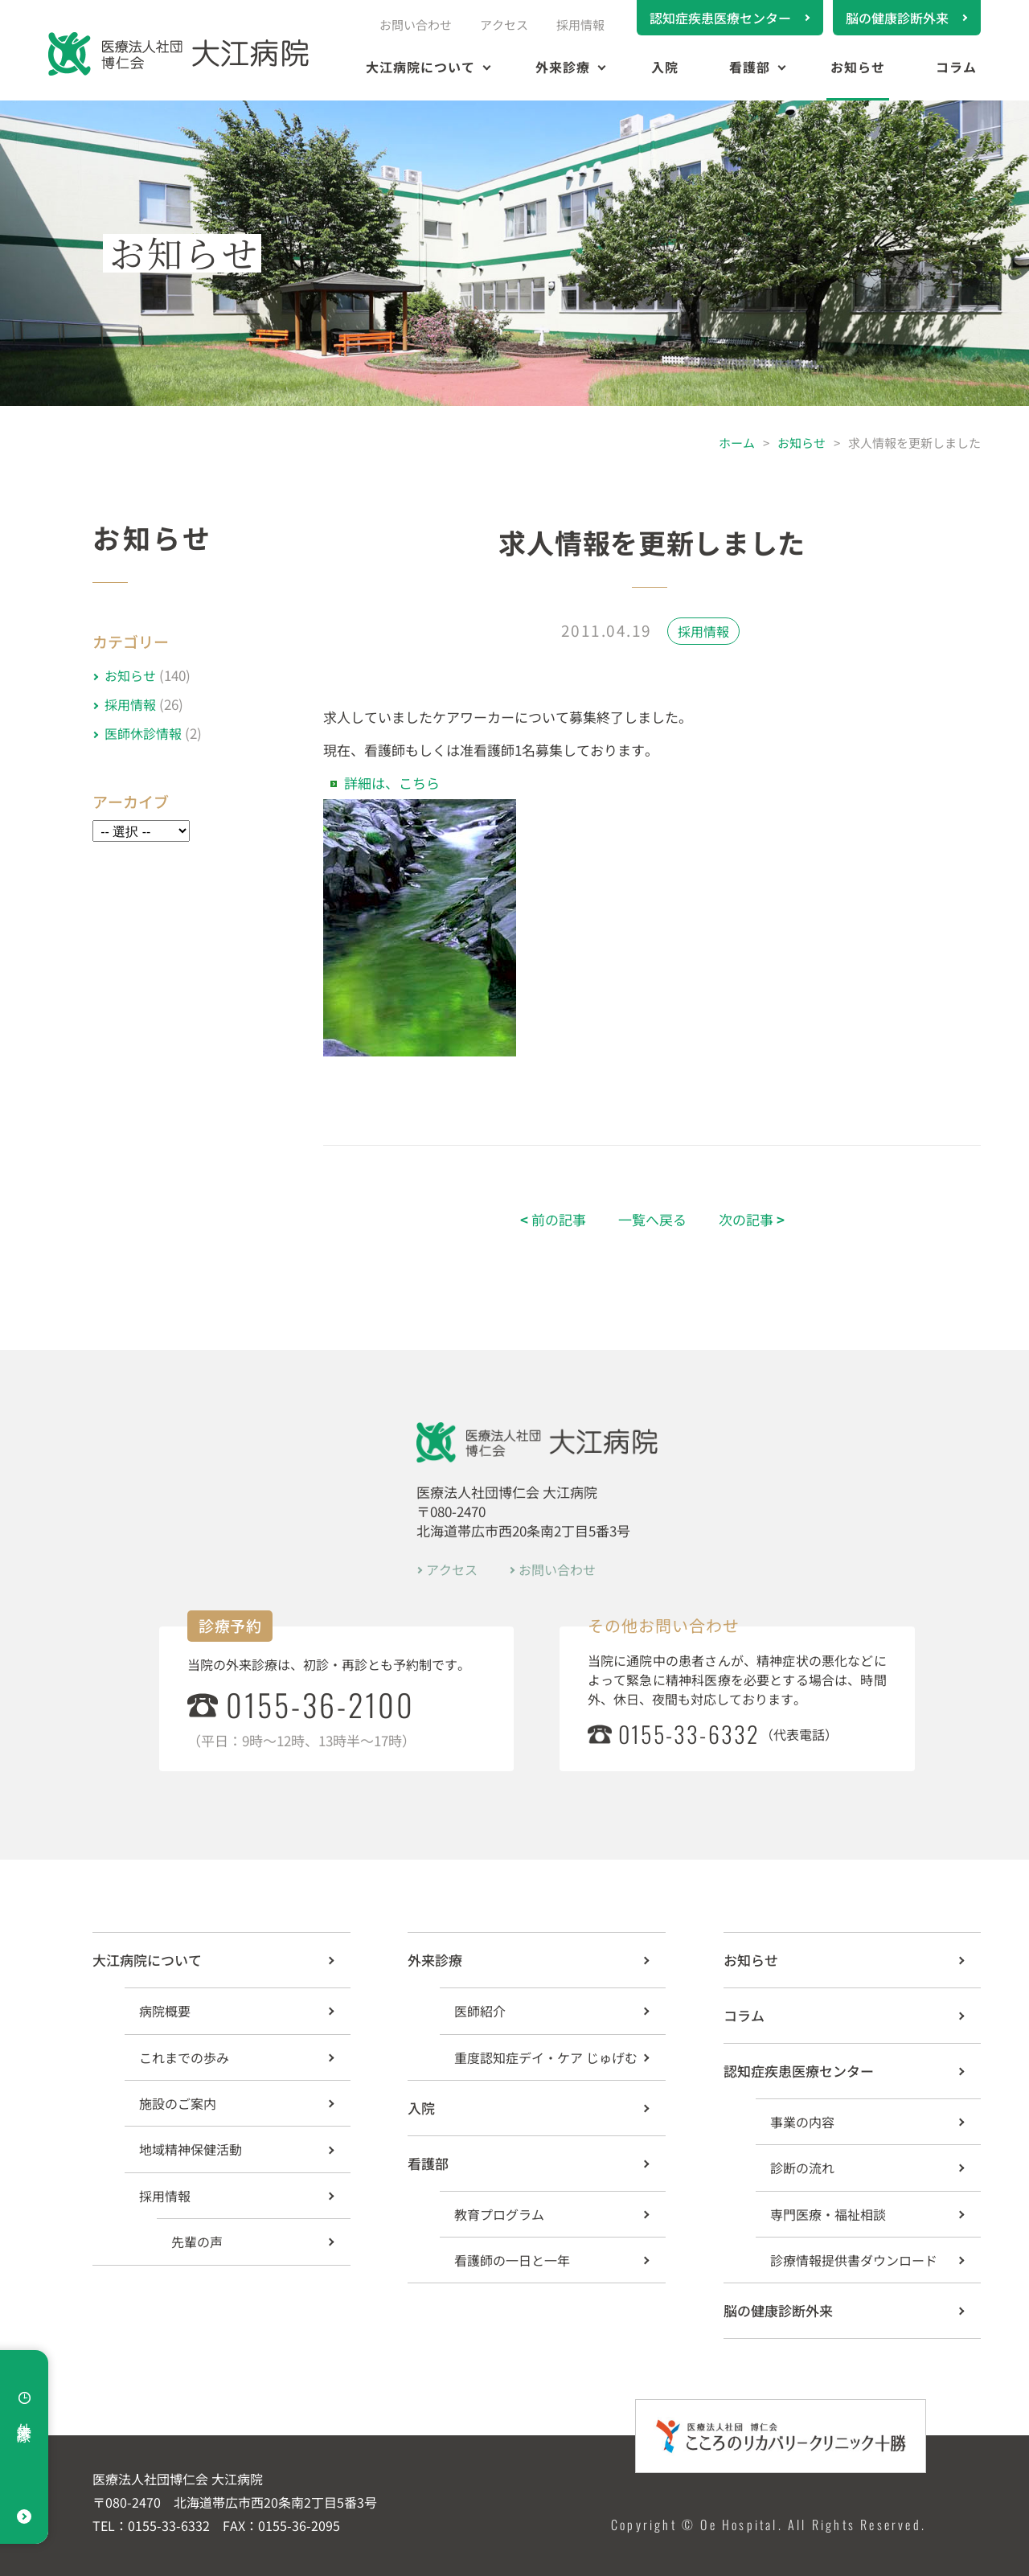  I want to click on 専門医療・福祉相談, so click(828, 2214).